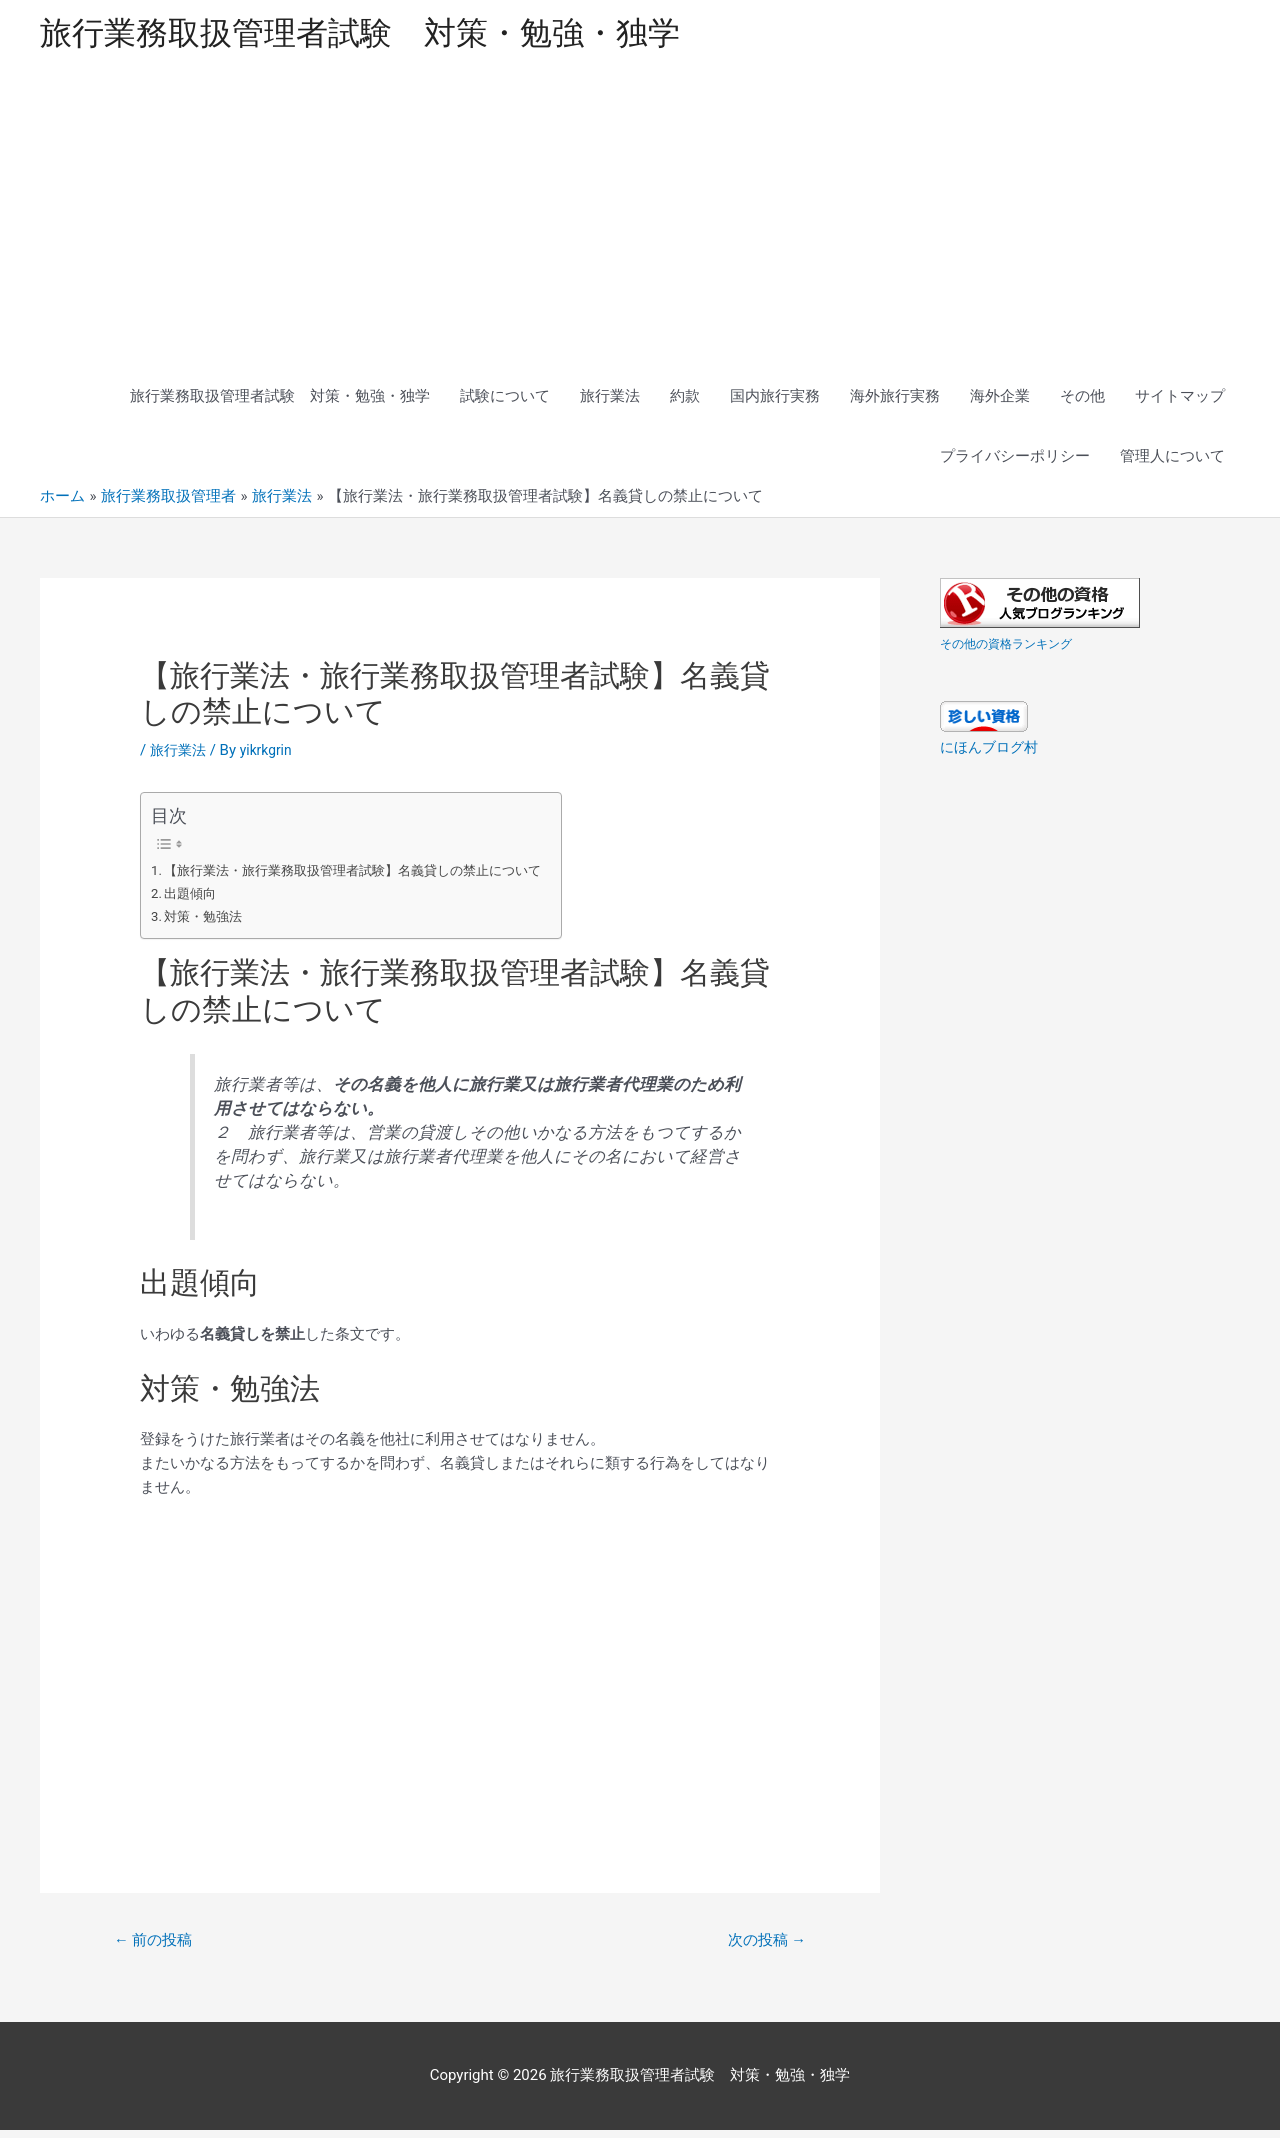 The height and width of the screenshot is (2138, 1280). I want to click on 前の投稿, so click(158, 1947).